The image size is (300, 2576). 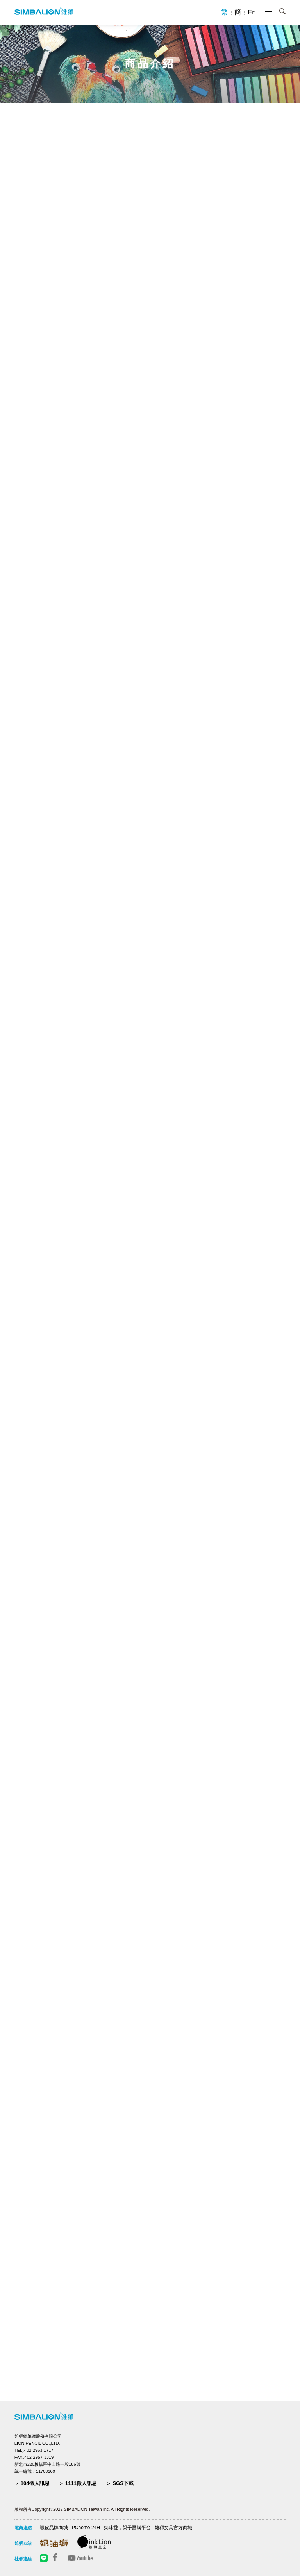 What do you see at coordinates (173, 2527) in the screenshot?
I see `雄獅文具官方商城` at bounding box center [173, 2527].